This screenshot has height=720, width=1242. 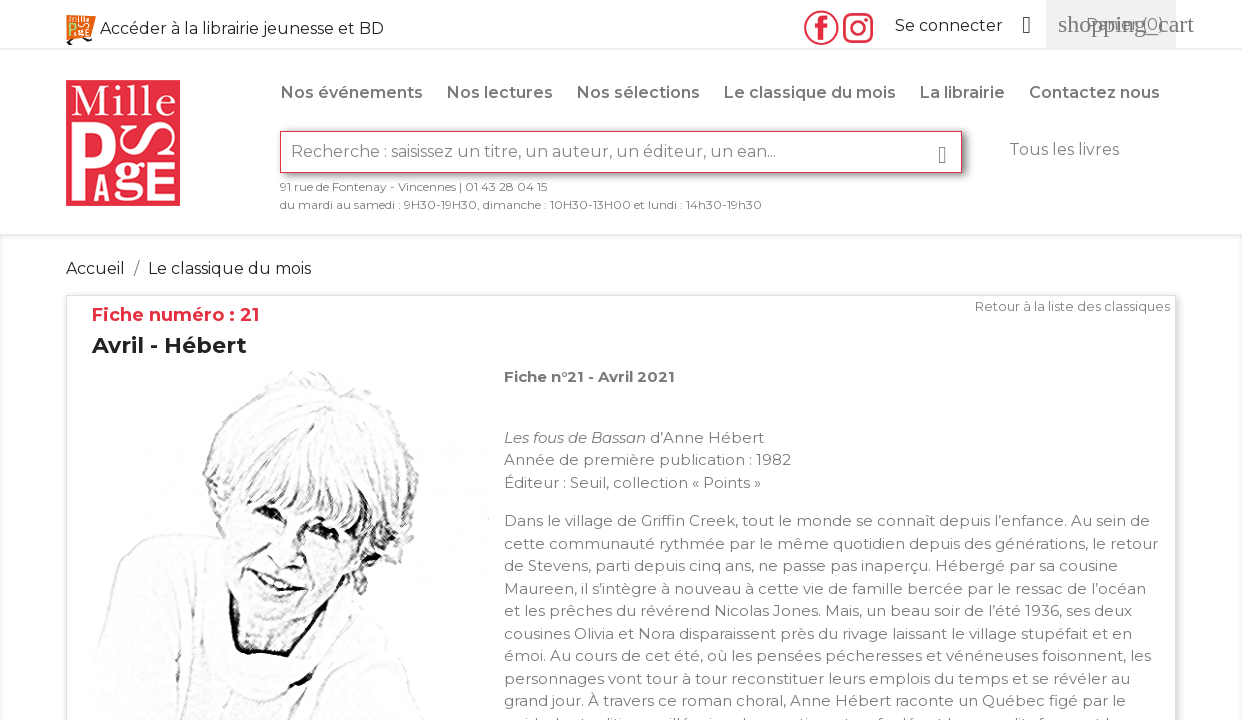 What do you see at coordinates (1094, 92) in the screenshot?
I see `Contactez nous` at bounding box center [1094, 92].